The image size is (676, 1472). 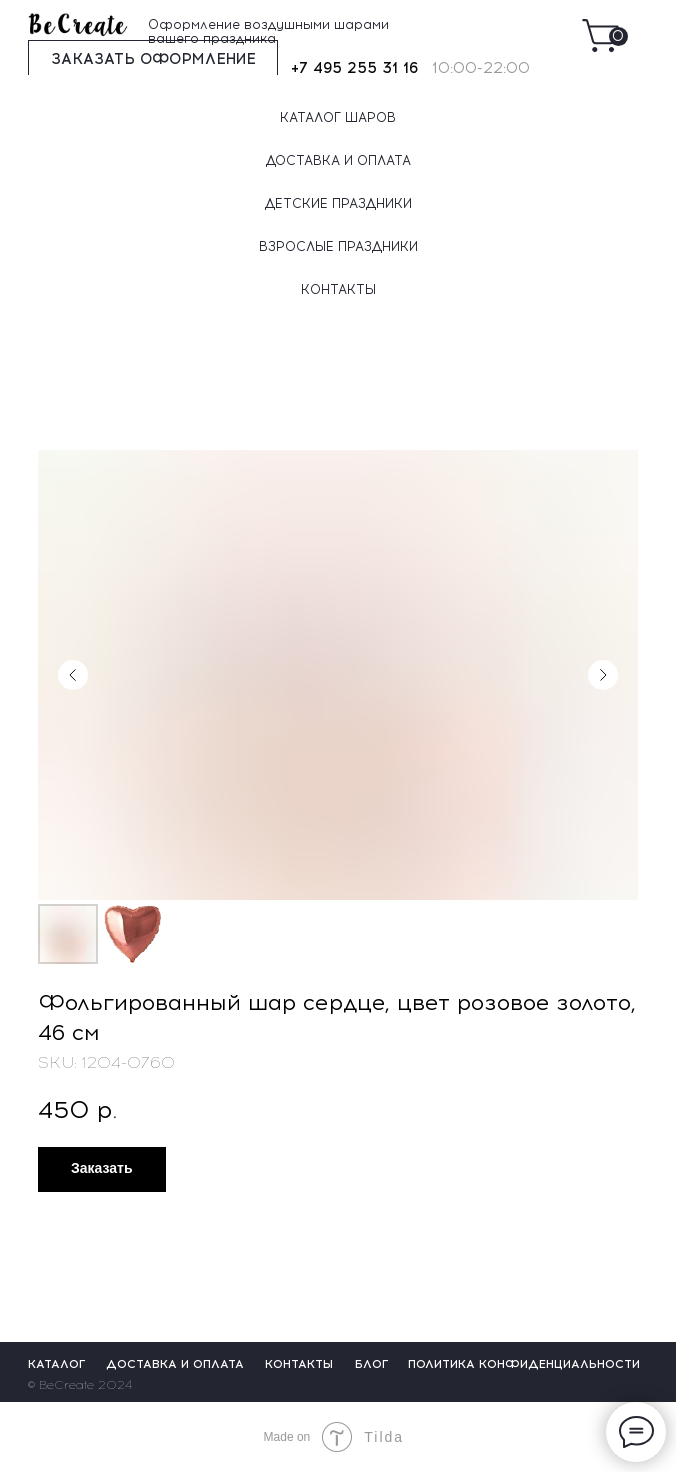 What do you see at coordinates (372, 1364) in the screenshot?
I see `БЛОГ` at bounding box center [372, 1364].